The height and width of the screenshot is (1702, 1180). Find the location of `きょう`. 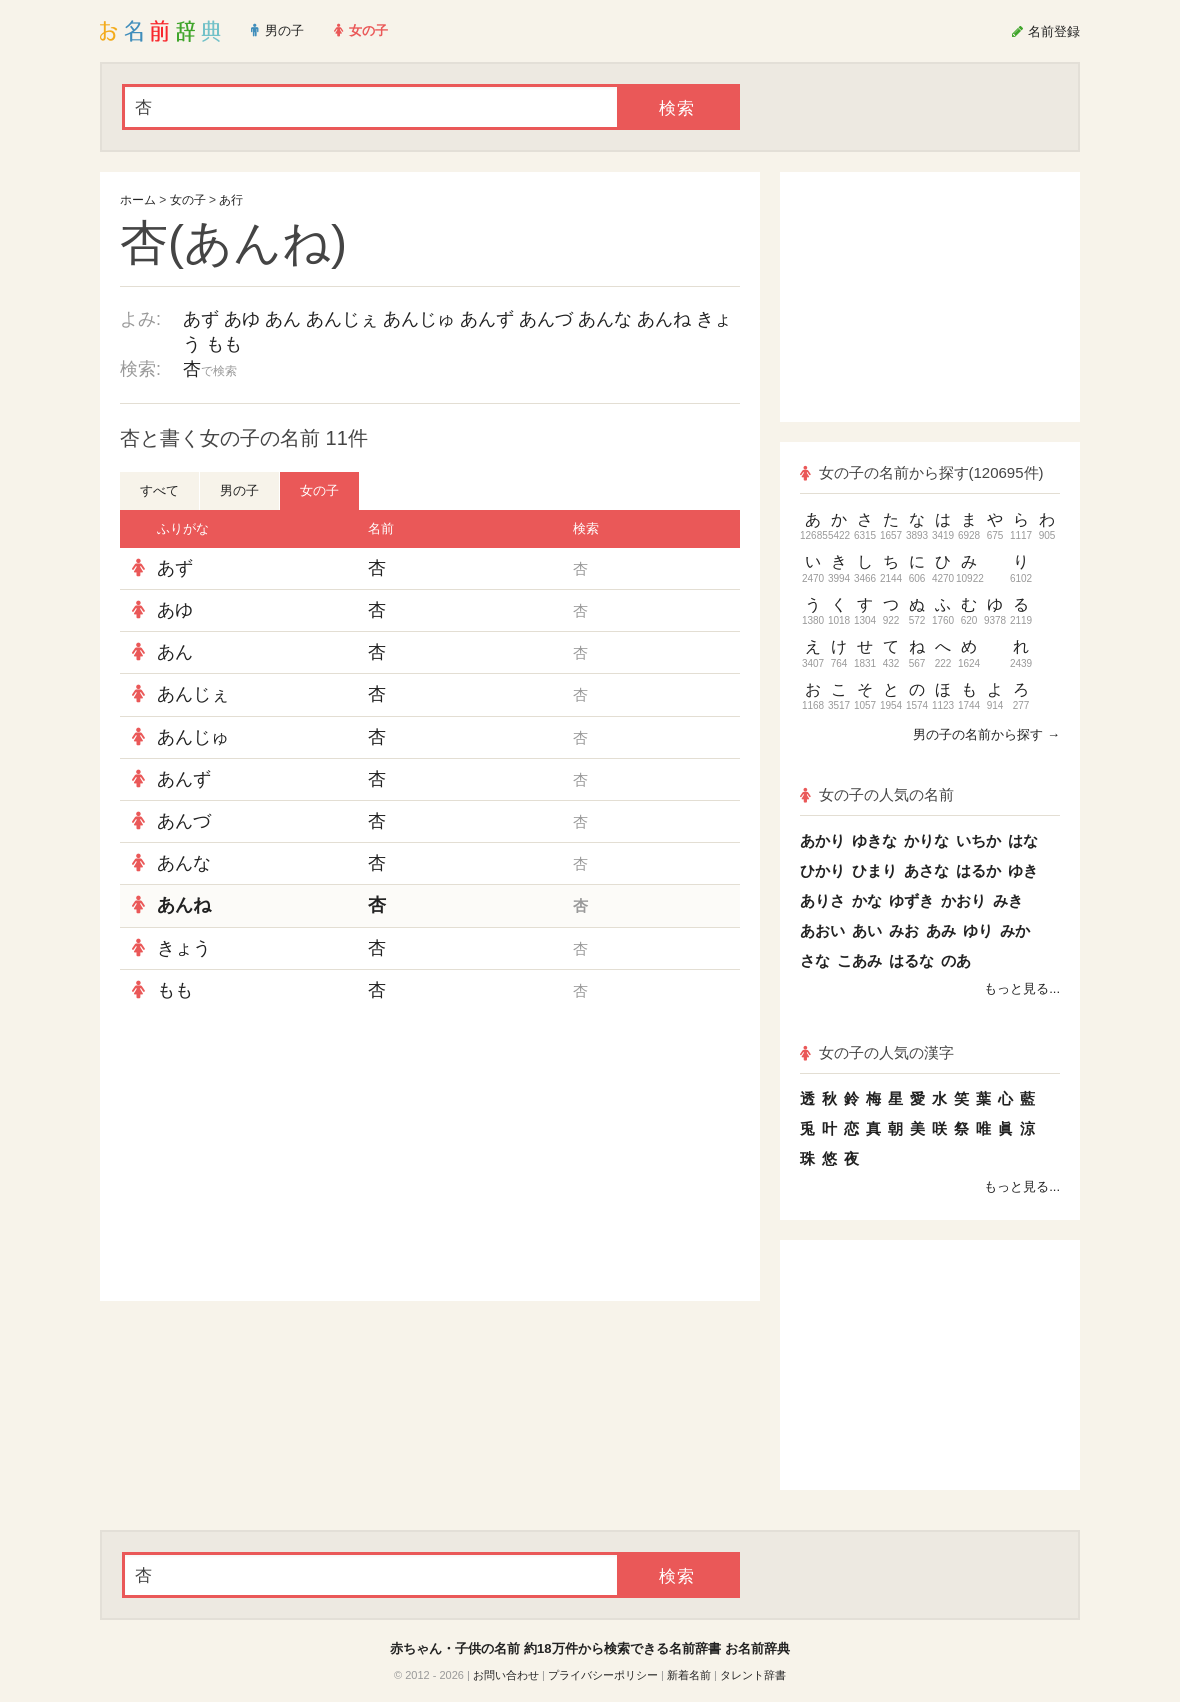

きょう is located at coordinates (184, 948).